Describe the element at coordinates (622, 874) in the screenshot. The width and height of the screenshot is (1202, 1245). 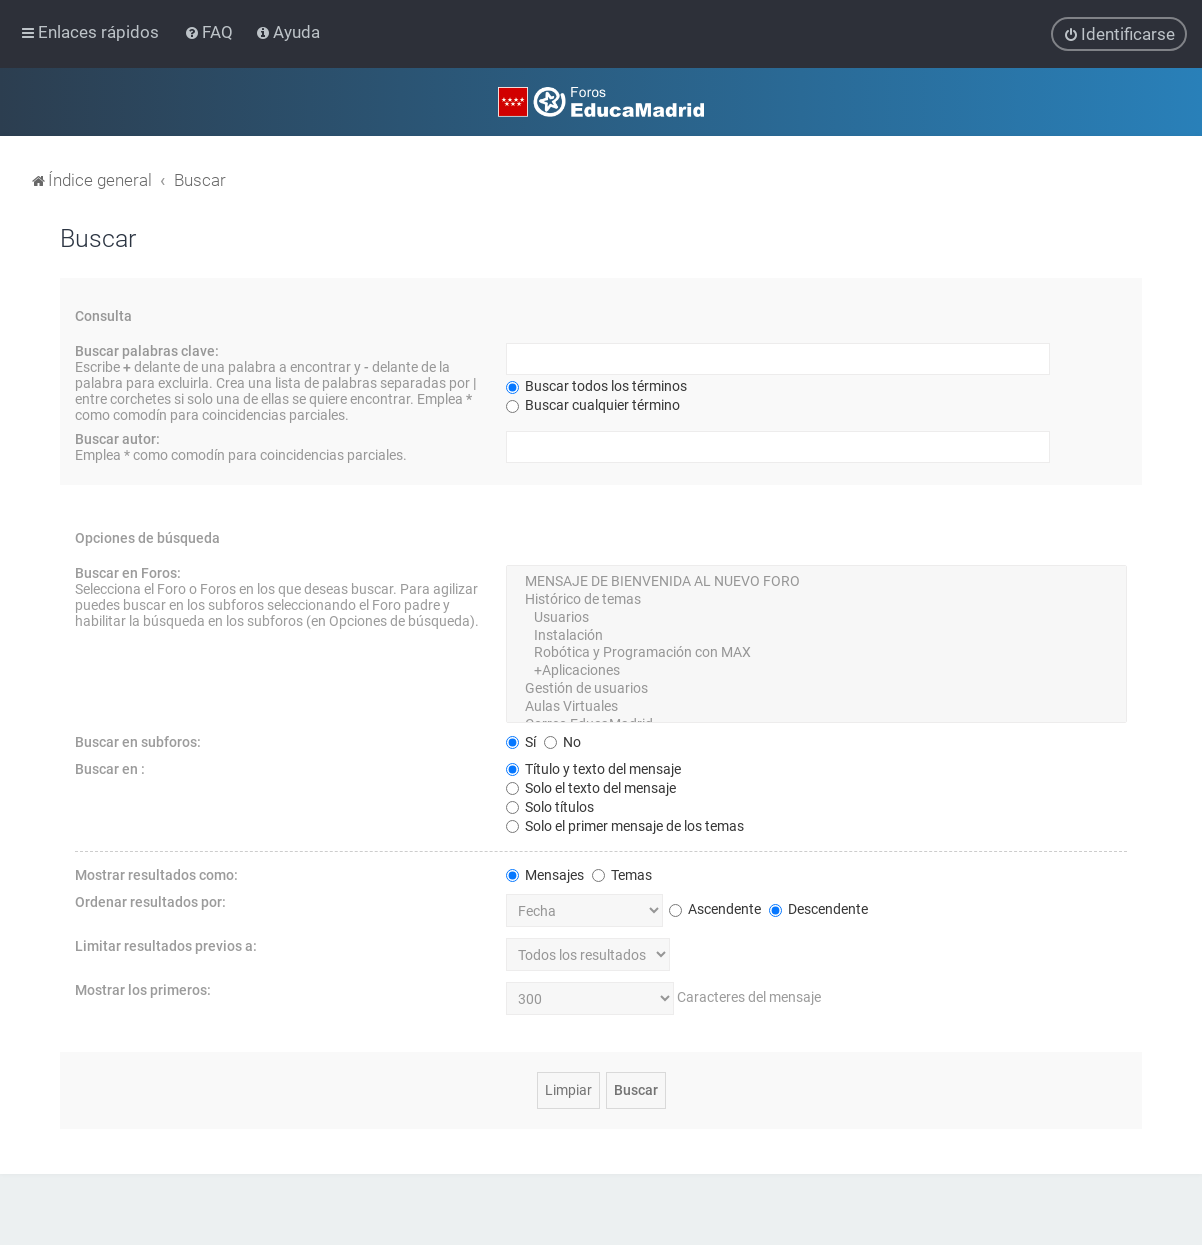
I see `Temas` at that location.